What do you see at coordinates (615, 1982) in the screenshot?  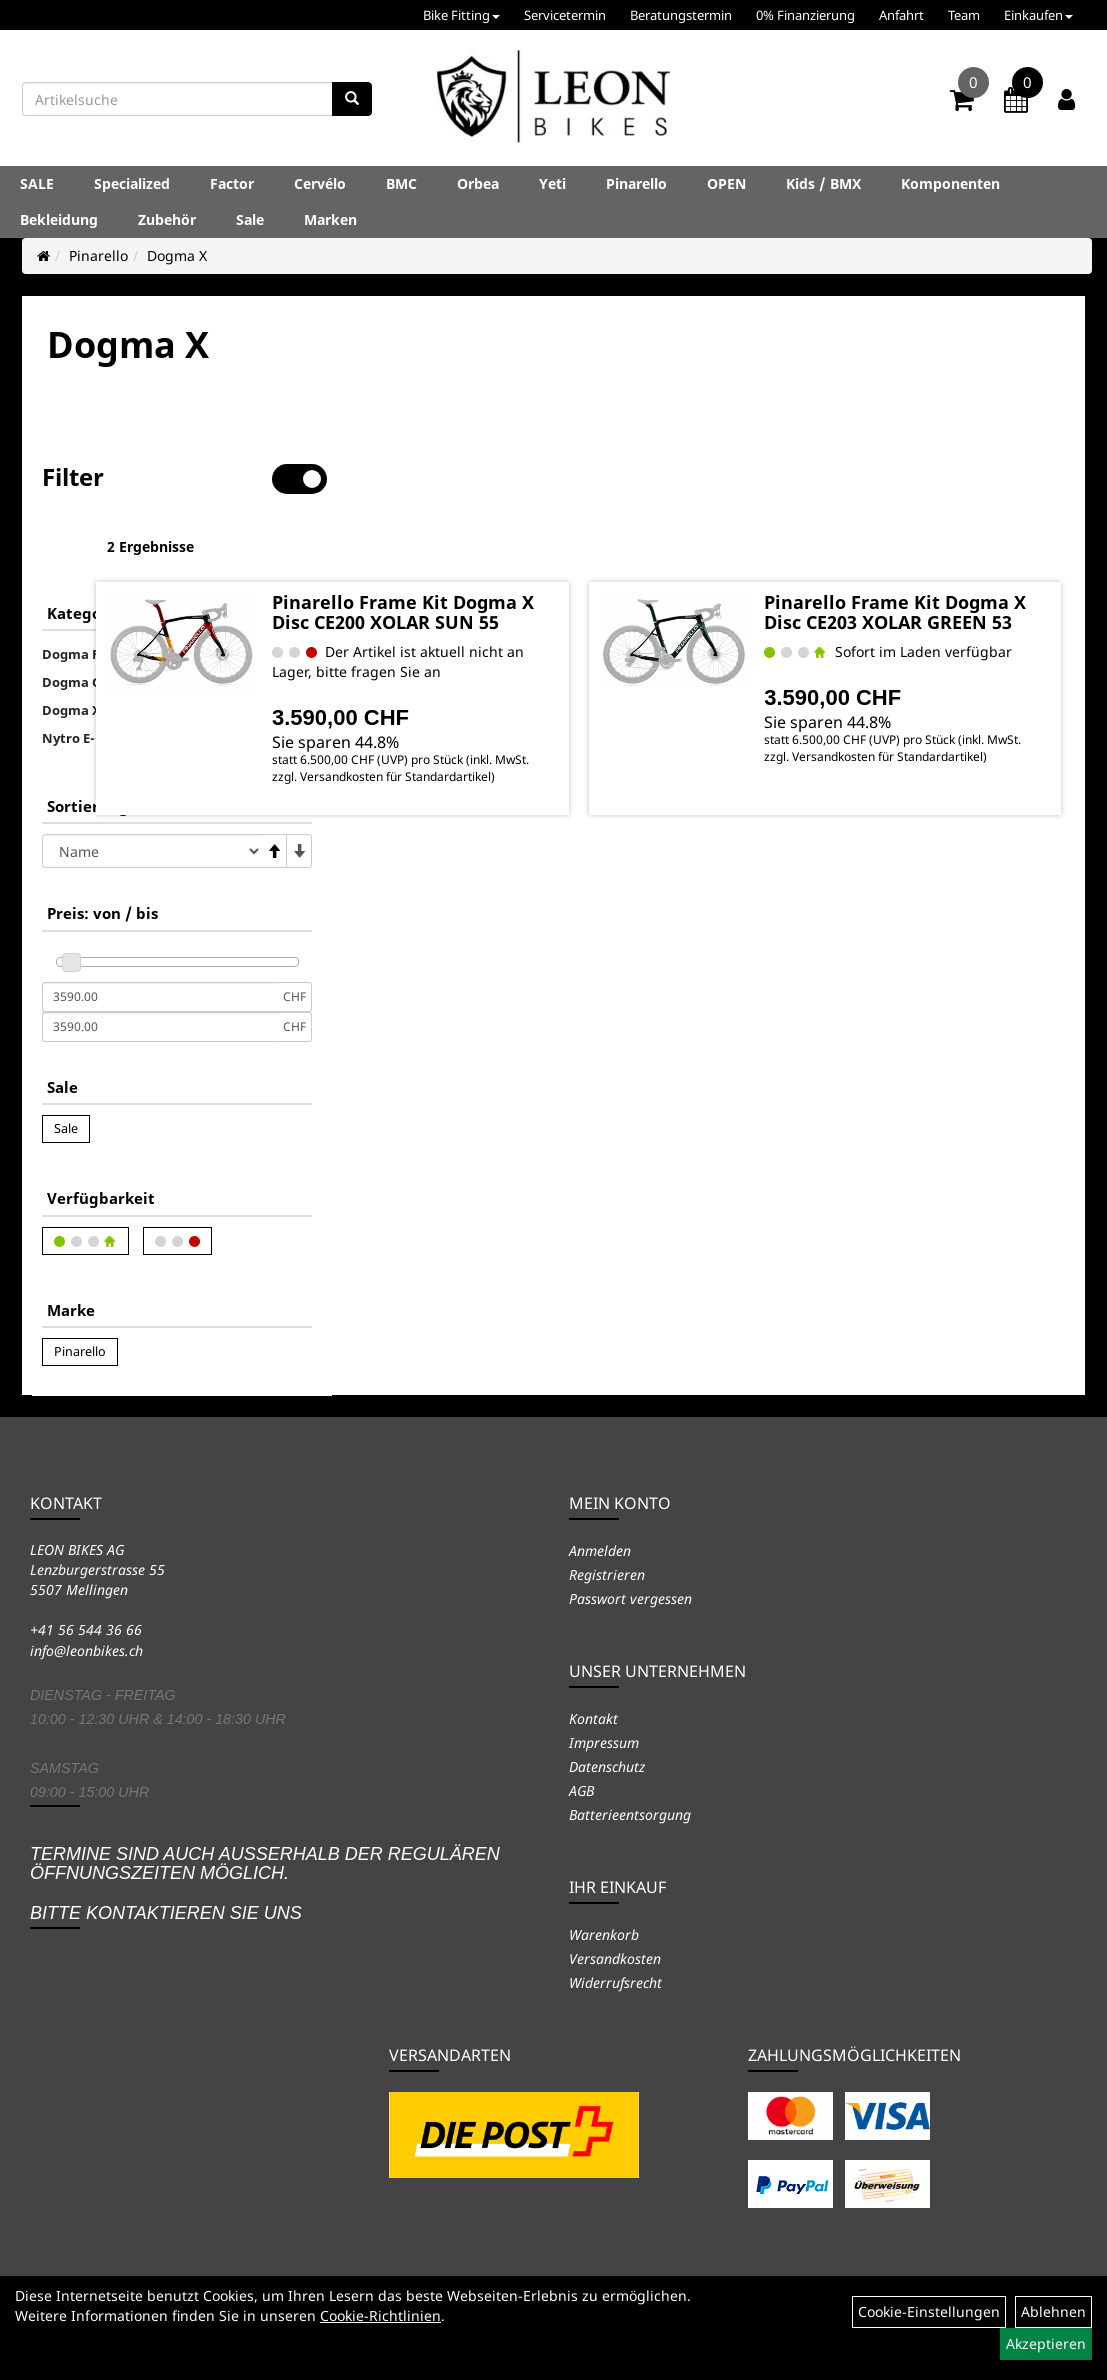 I see `Widerrufsrecht` at bounding box center [615, 1982].